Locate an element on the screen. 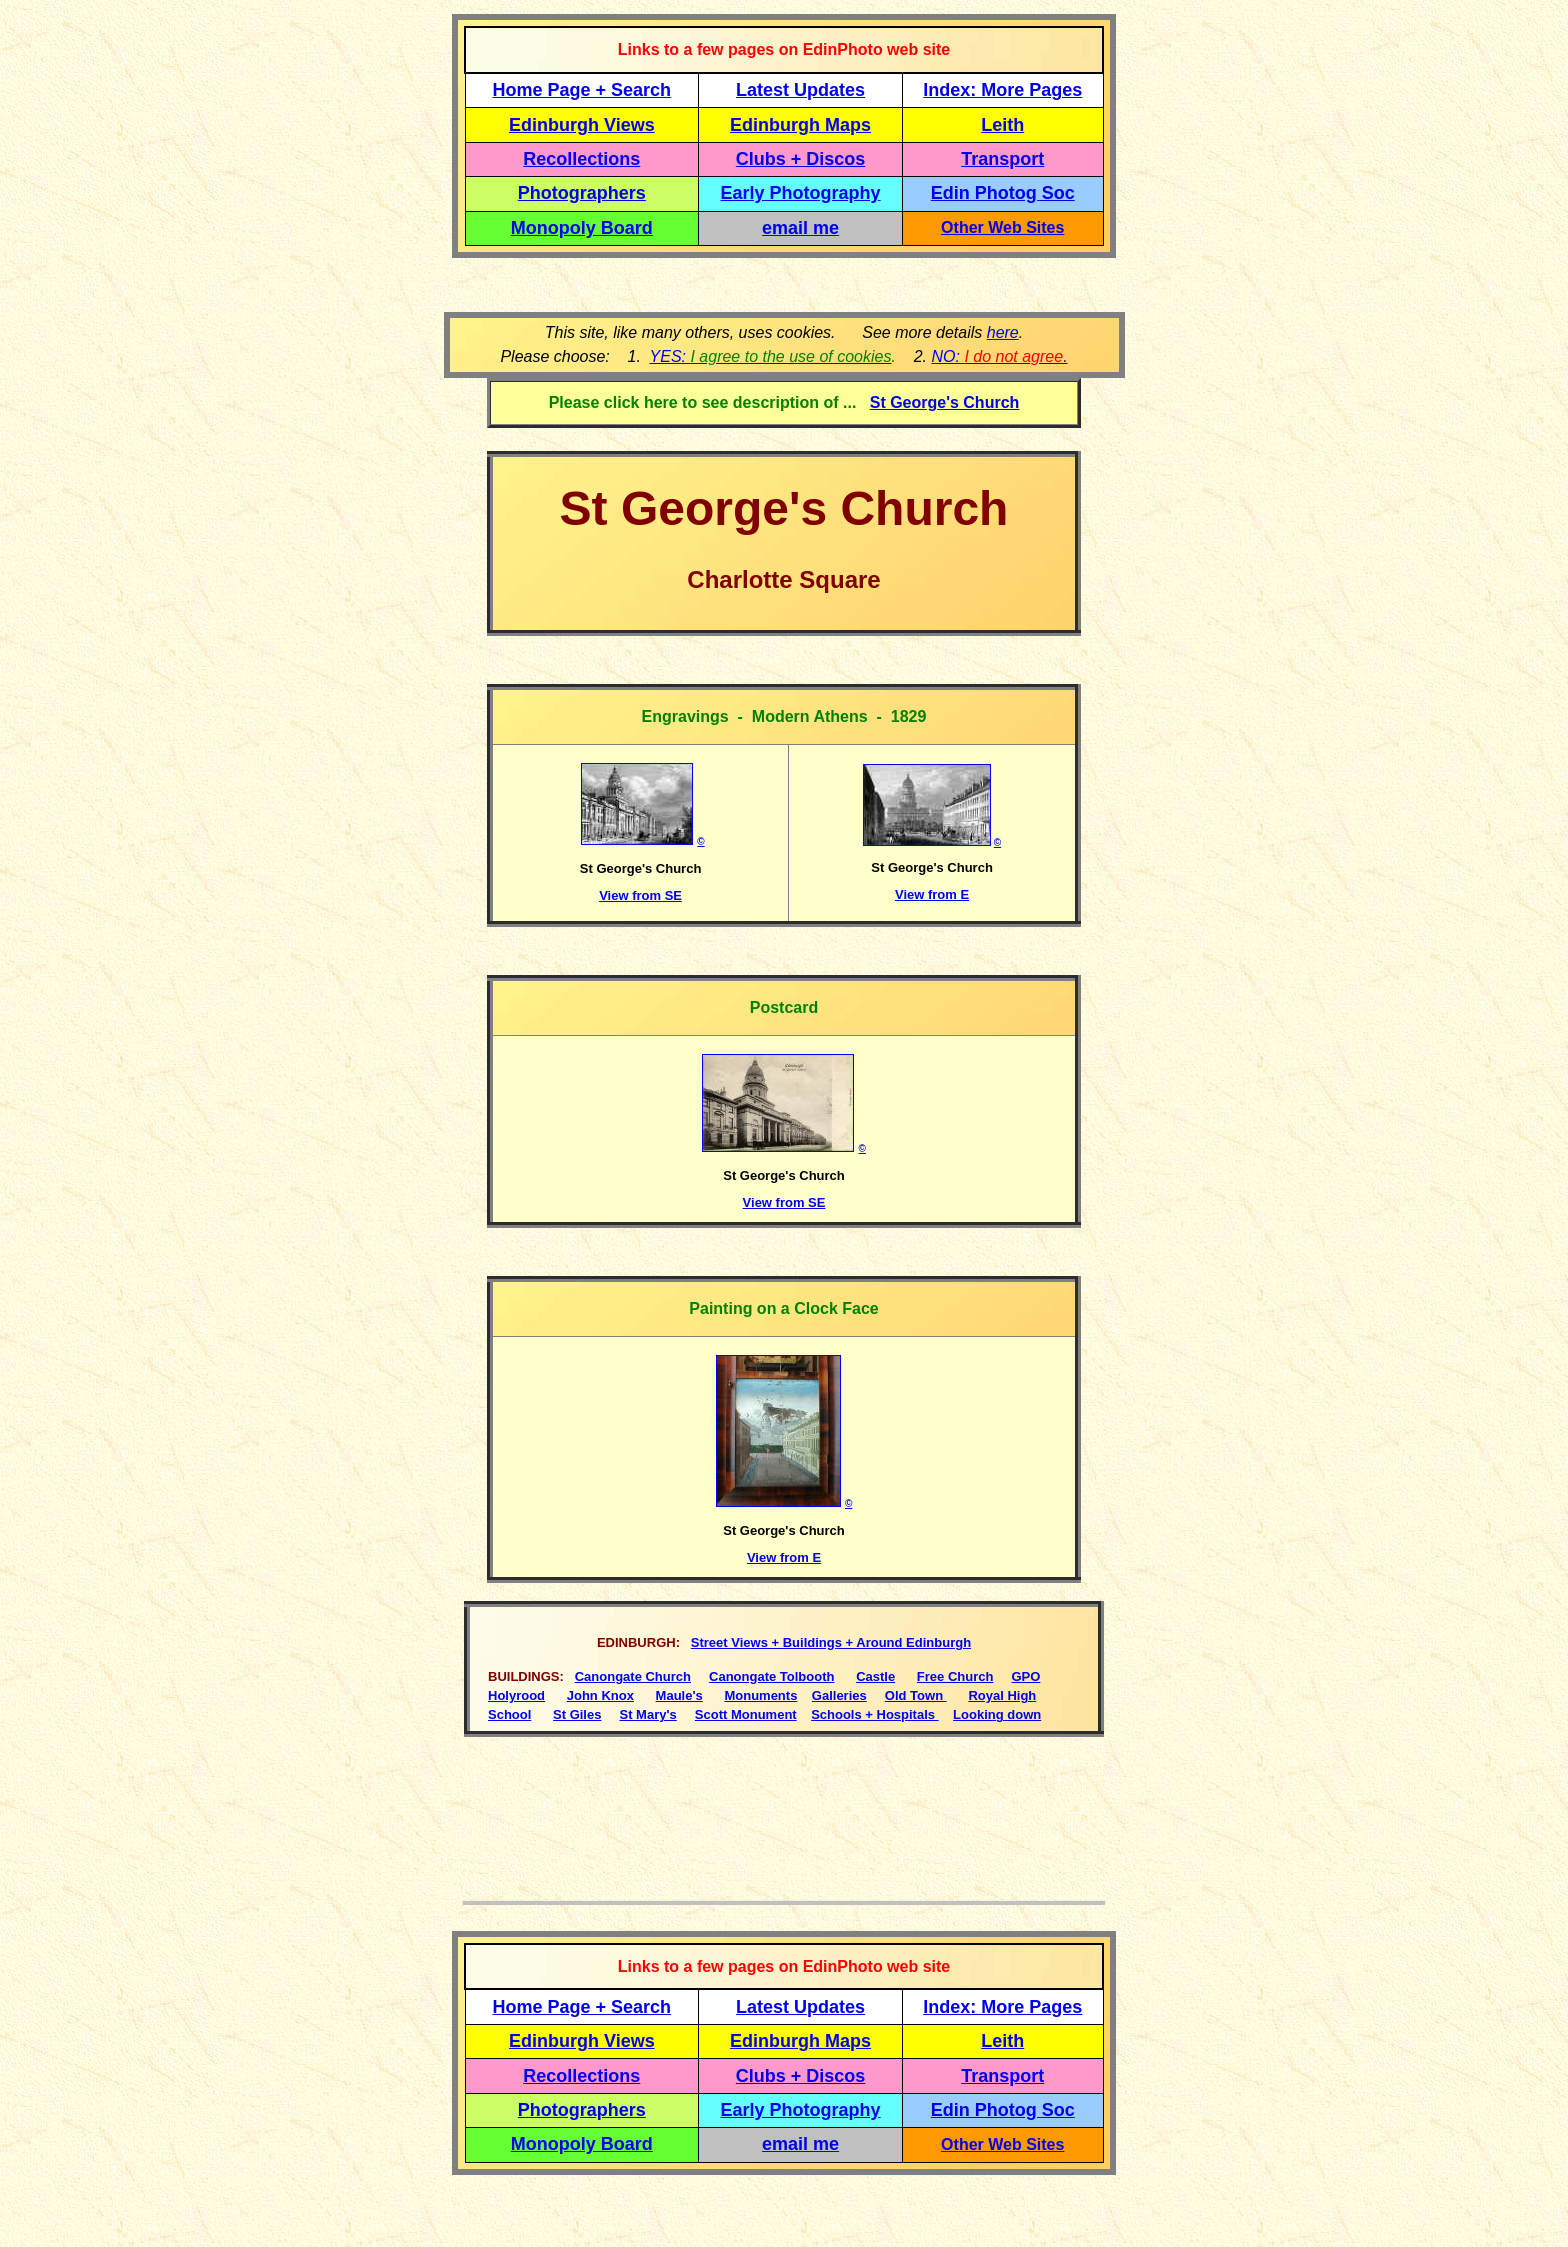 The image size is (1568, 2247). Street Views + Buildings + Around Edinburgh is located at coordinates (831, 1642).